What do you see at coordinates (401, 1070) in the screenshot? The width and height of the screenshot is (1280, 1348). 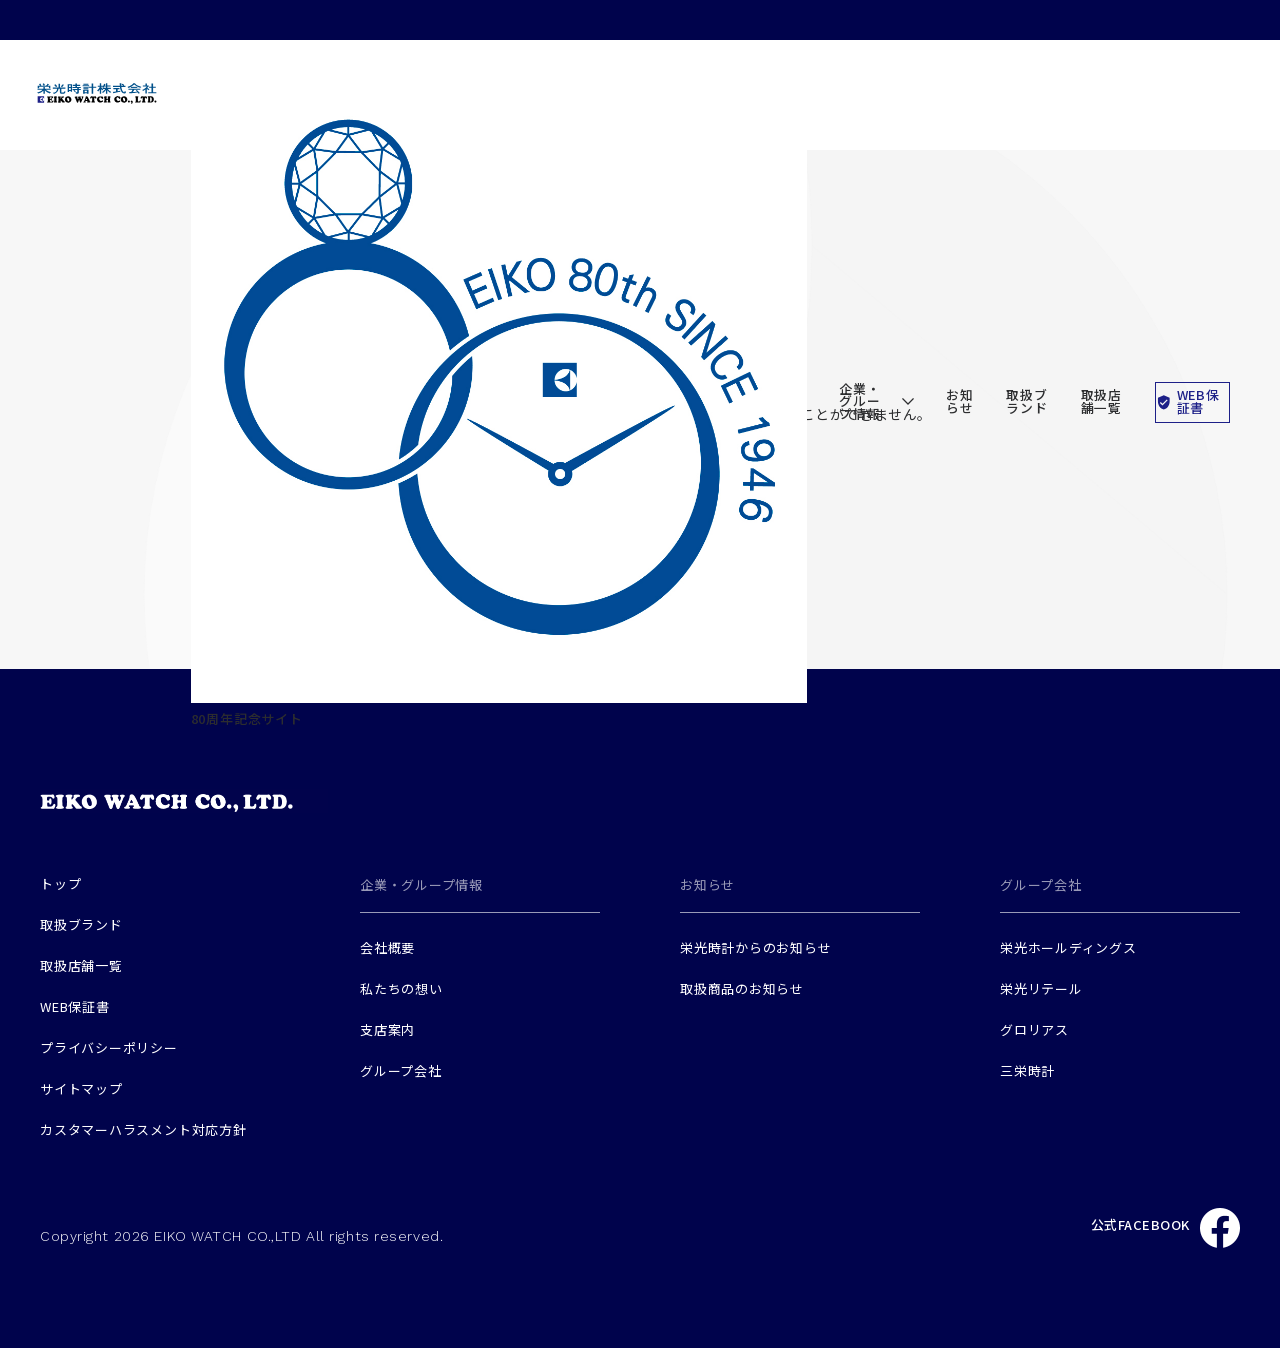 I see `グループ会社` at bounding box center [401, 1070].